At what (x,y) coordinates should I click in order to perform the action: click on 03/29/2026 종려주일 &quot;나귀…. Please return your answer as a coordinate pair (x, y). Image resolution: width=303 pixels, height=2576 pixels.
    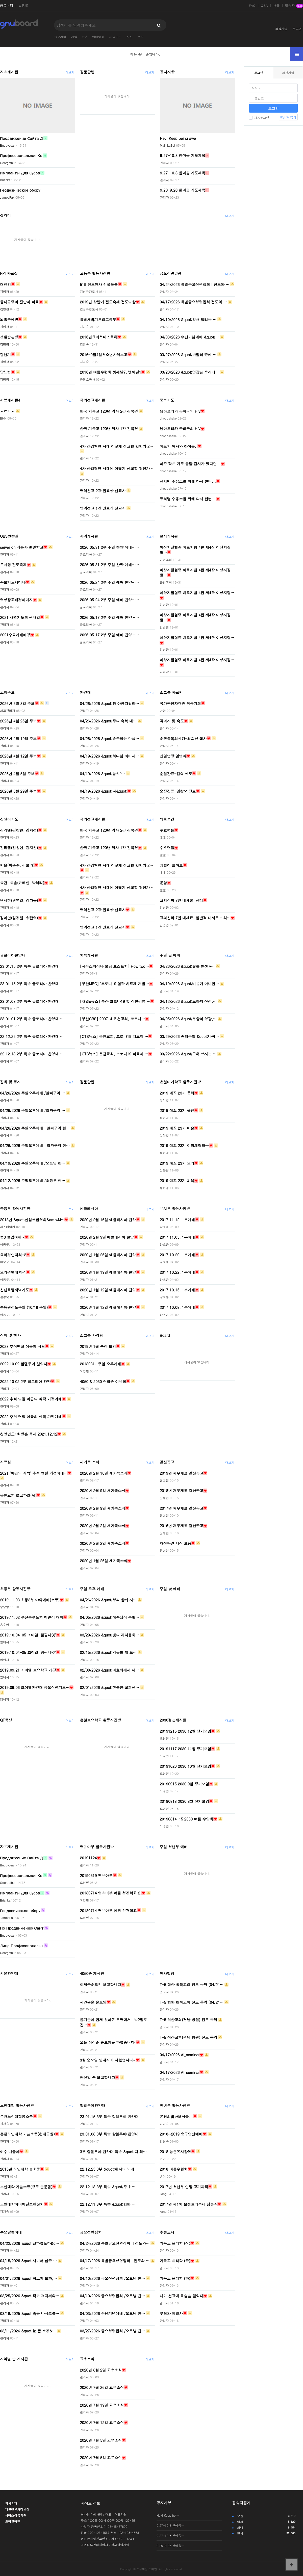
    Looking at the image, I should click on (189, 1036).